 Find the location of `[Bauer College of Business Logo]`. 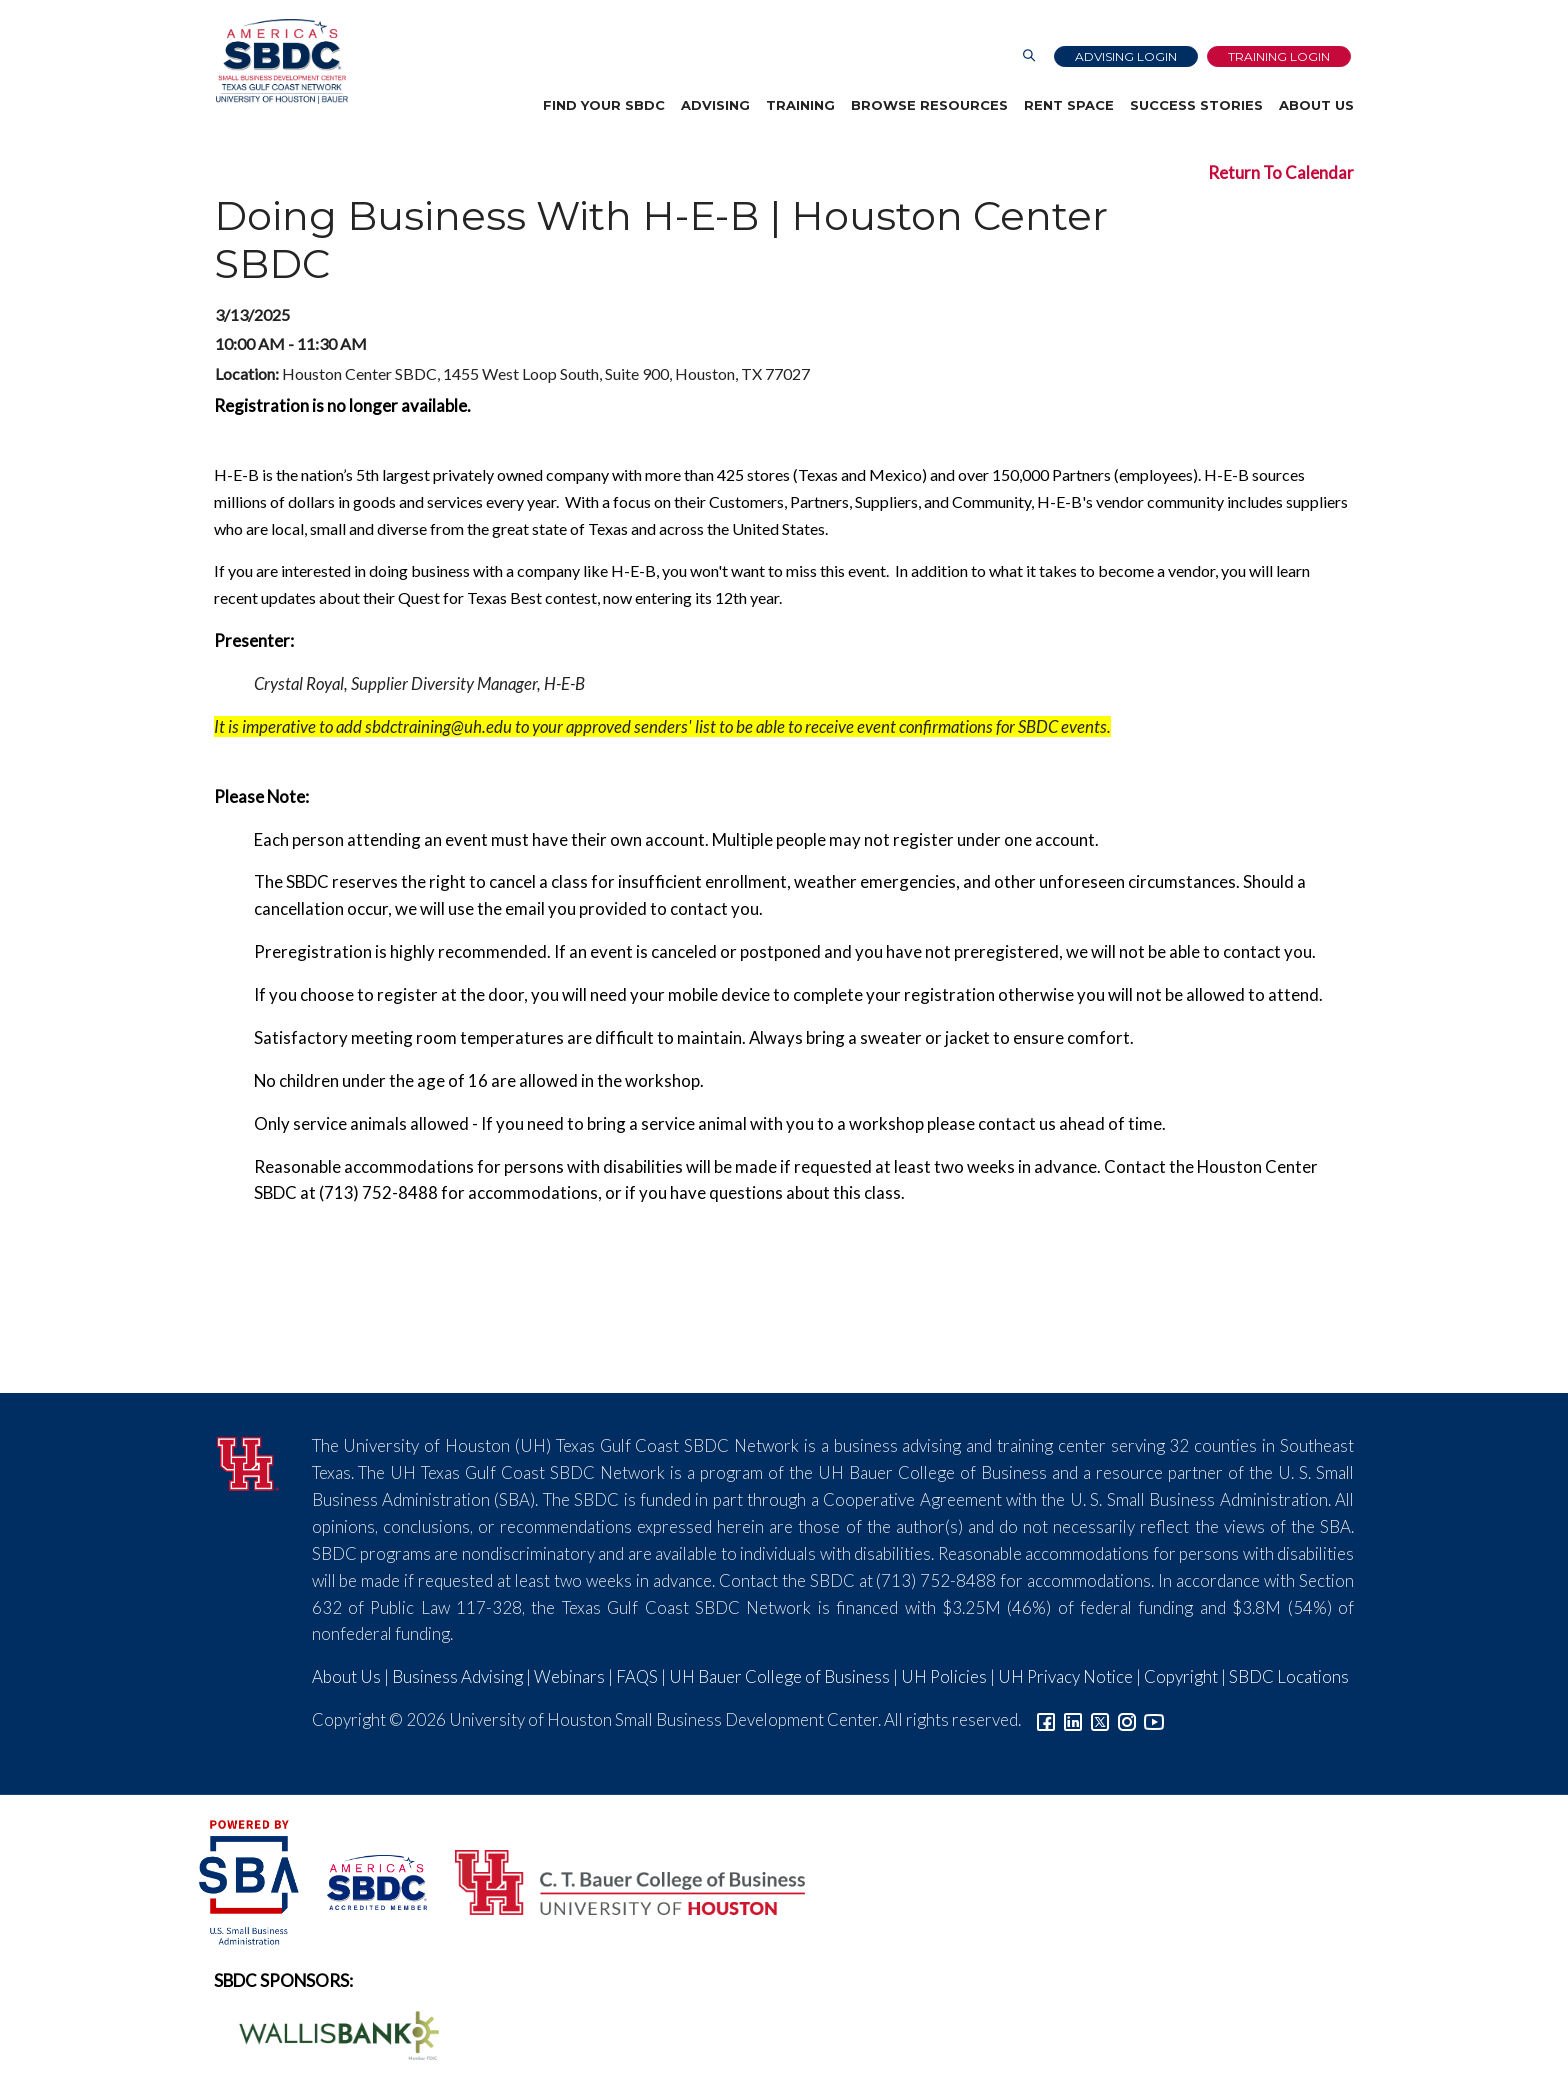

[Bauer College of Business Logo] is located at coordinates (617, 1880).